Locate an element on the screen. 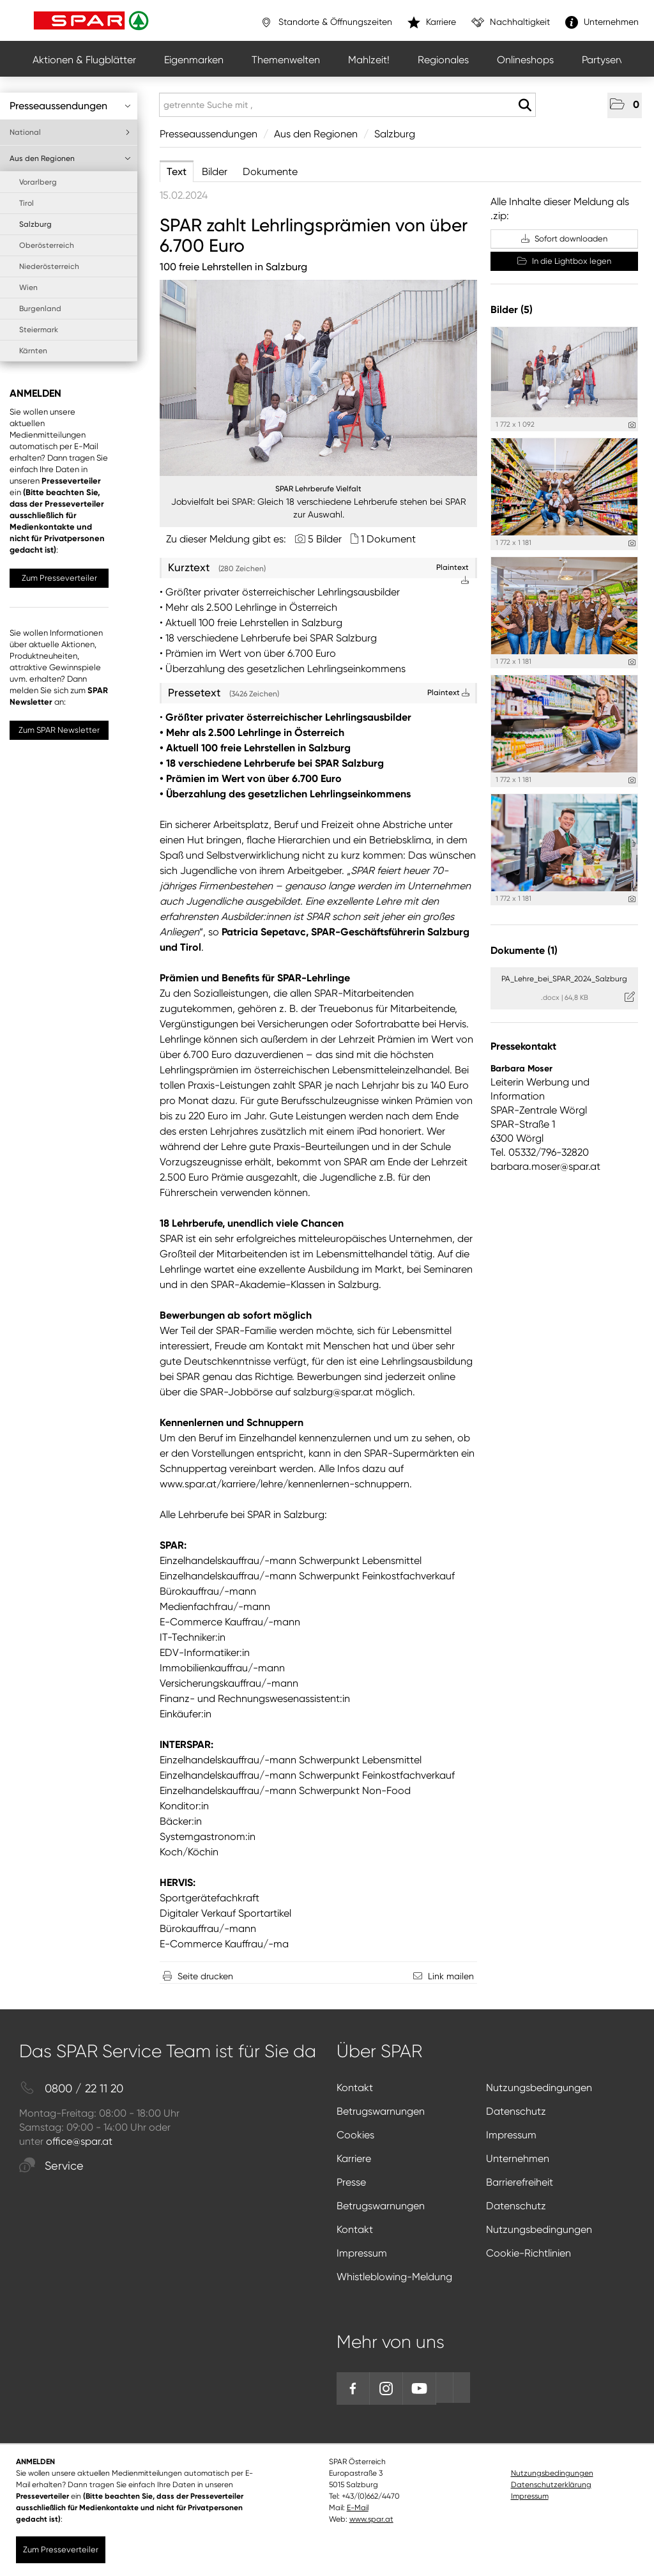 The width and height of the screenshot is (654, 2576). Niederösterreich is located at coordinates (49, 266).